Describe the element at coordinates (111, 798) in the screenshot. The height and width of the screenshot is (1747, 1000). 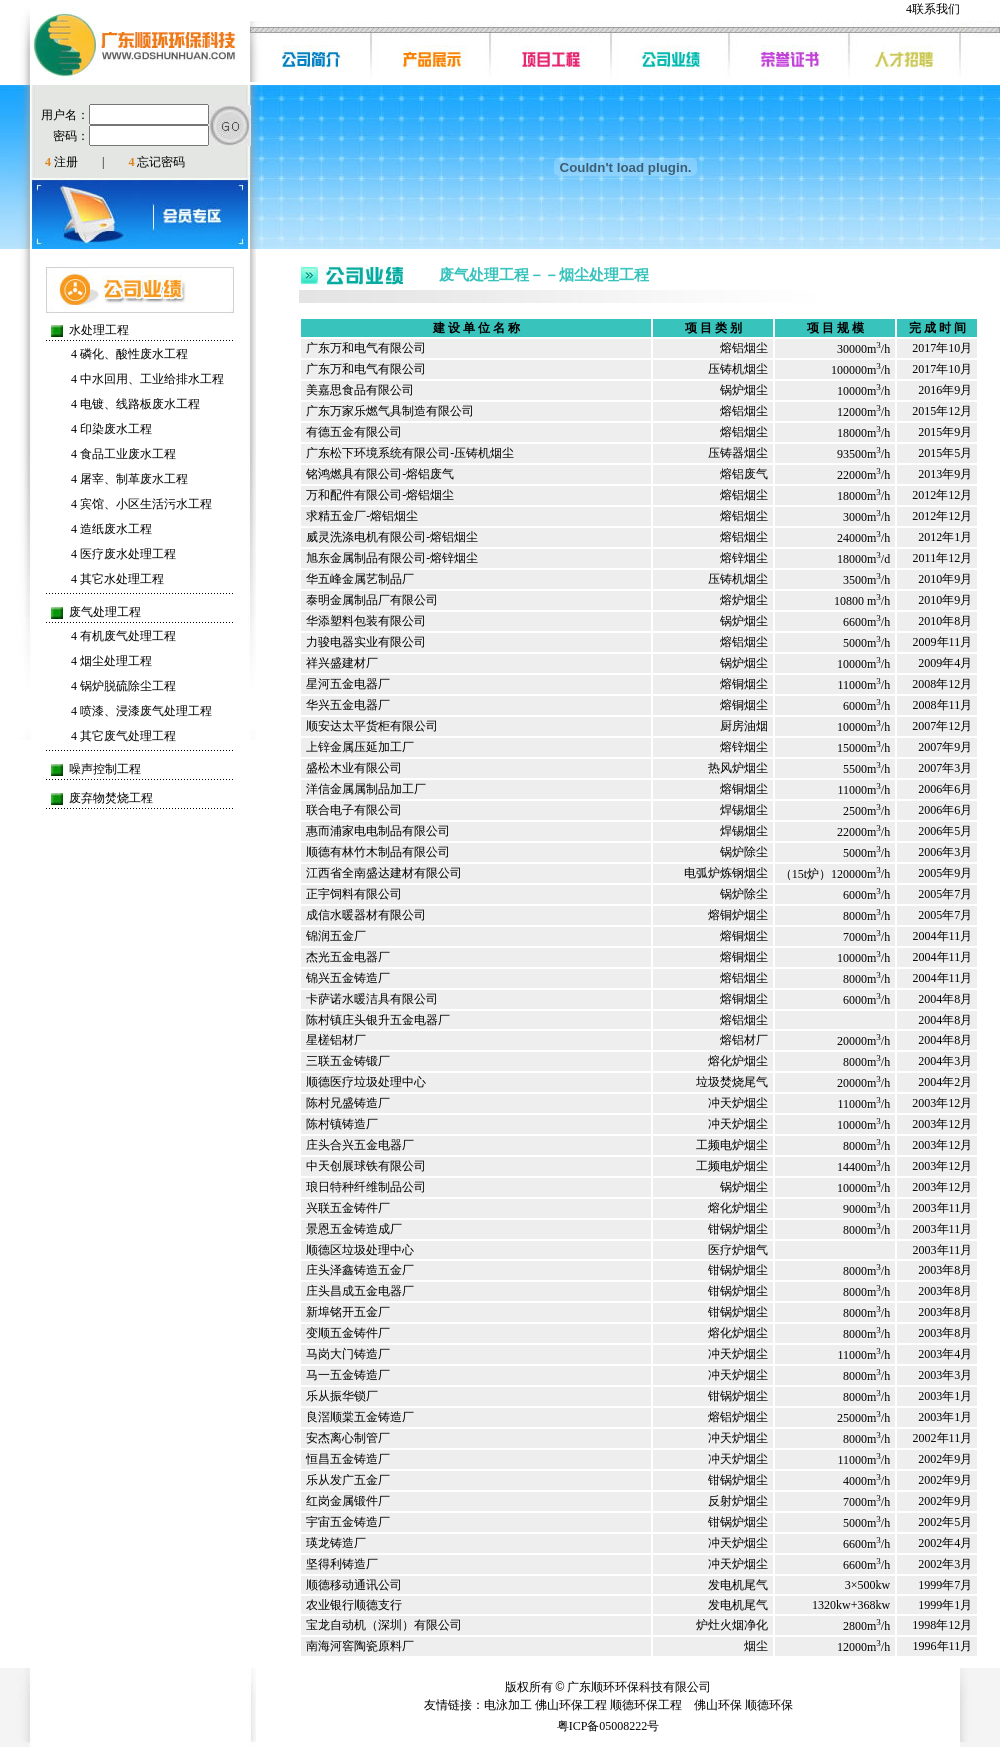
I see `废弃物焚烧工程` at that location.